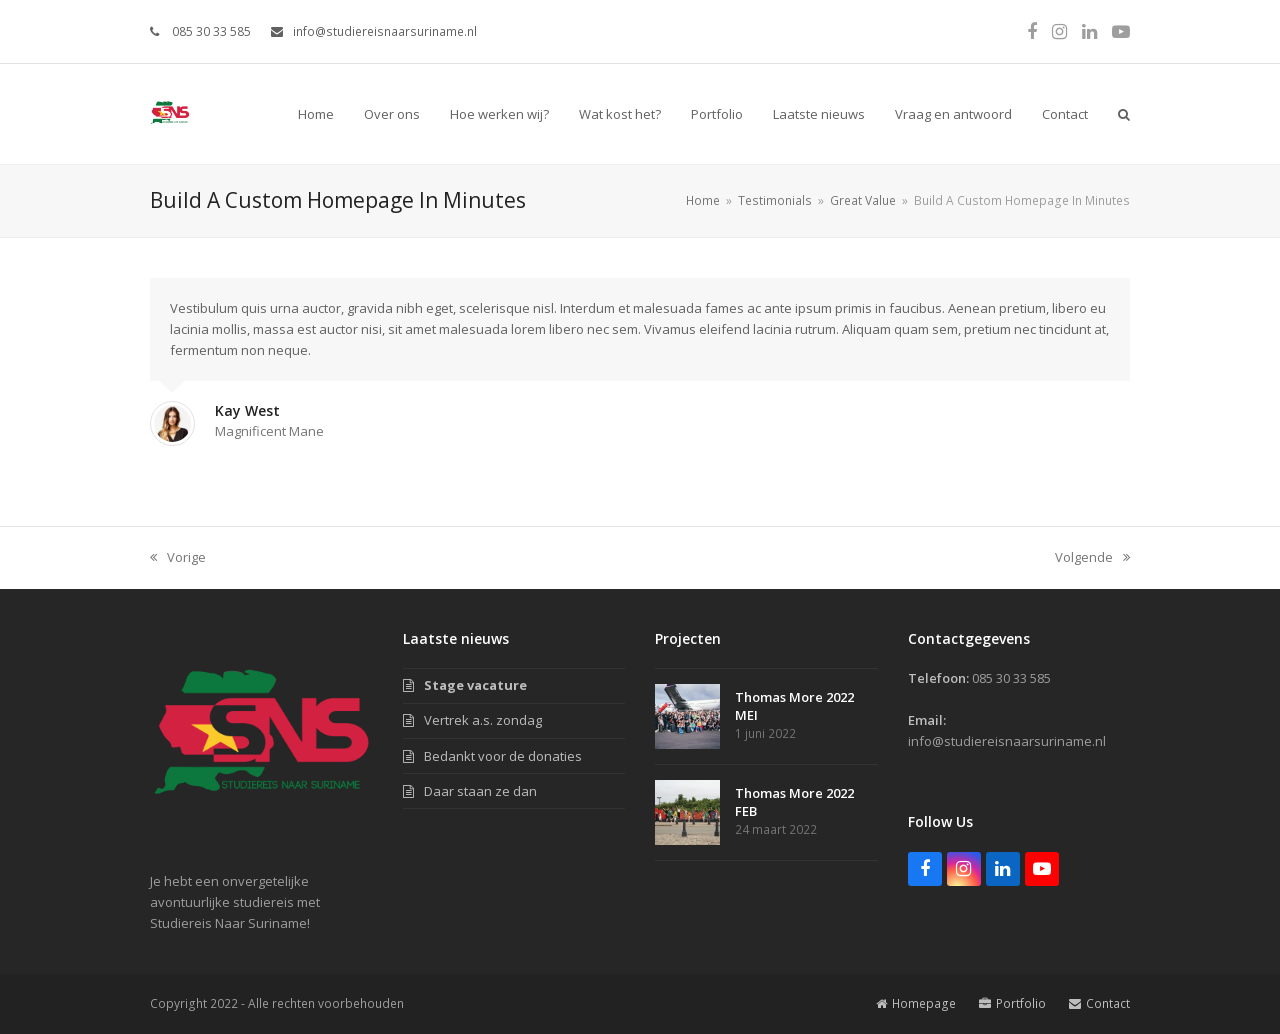  I want to click on Contact, so click(1099, 1003).